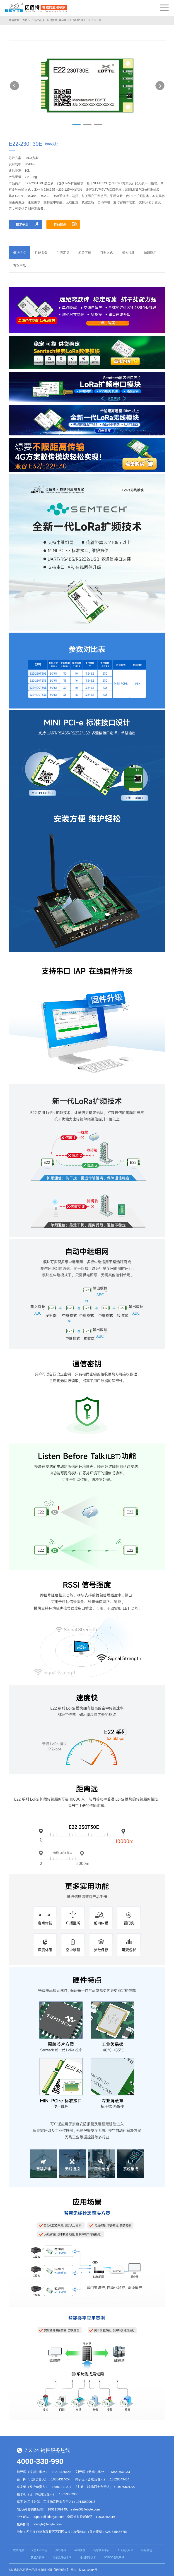 Image resolution: width=174 pixels, height=2576 pixels. What do you see at coordinates (114, 2557) in the screenshot?
I see `ICGOO在线商城` at bounding box center [114, 2557].